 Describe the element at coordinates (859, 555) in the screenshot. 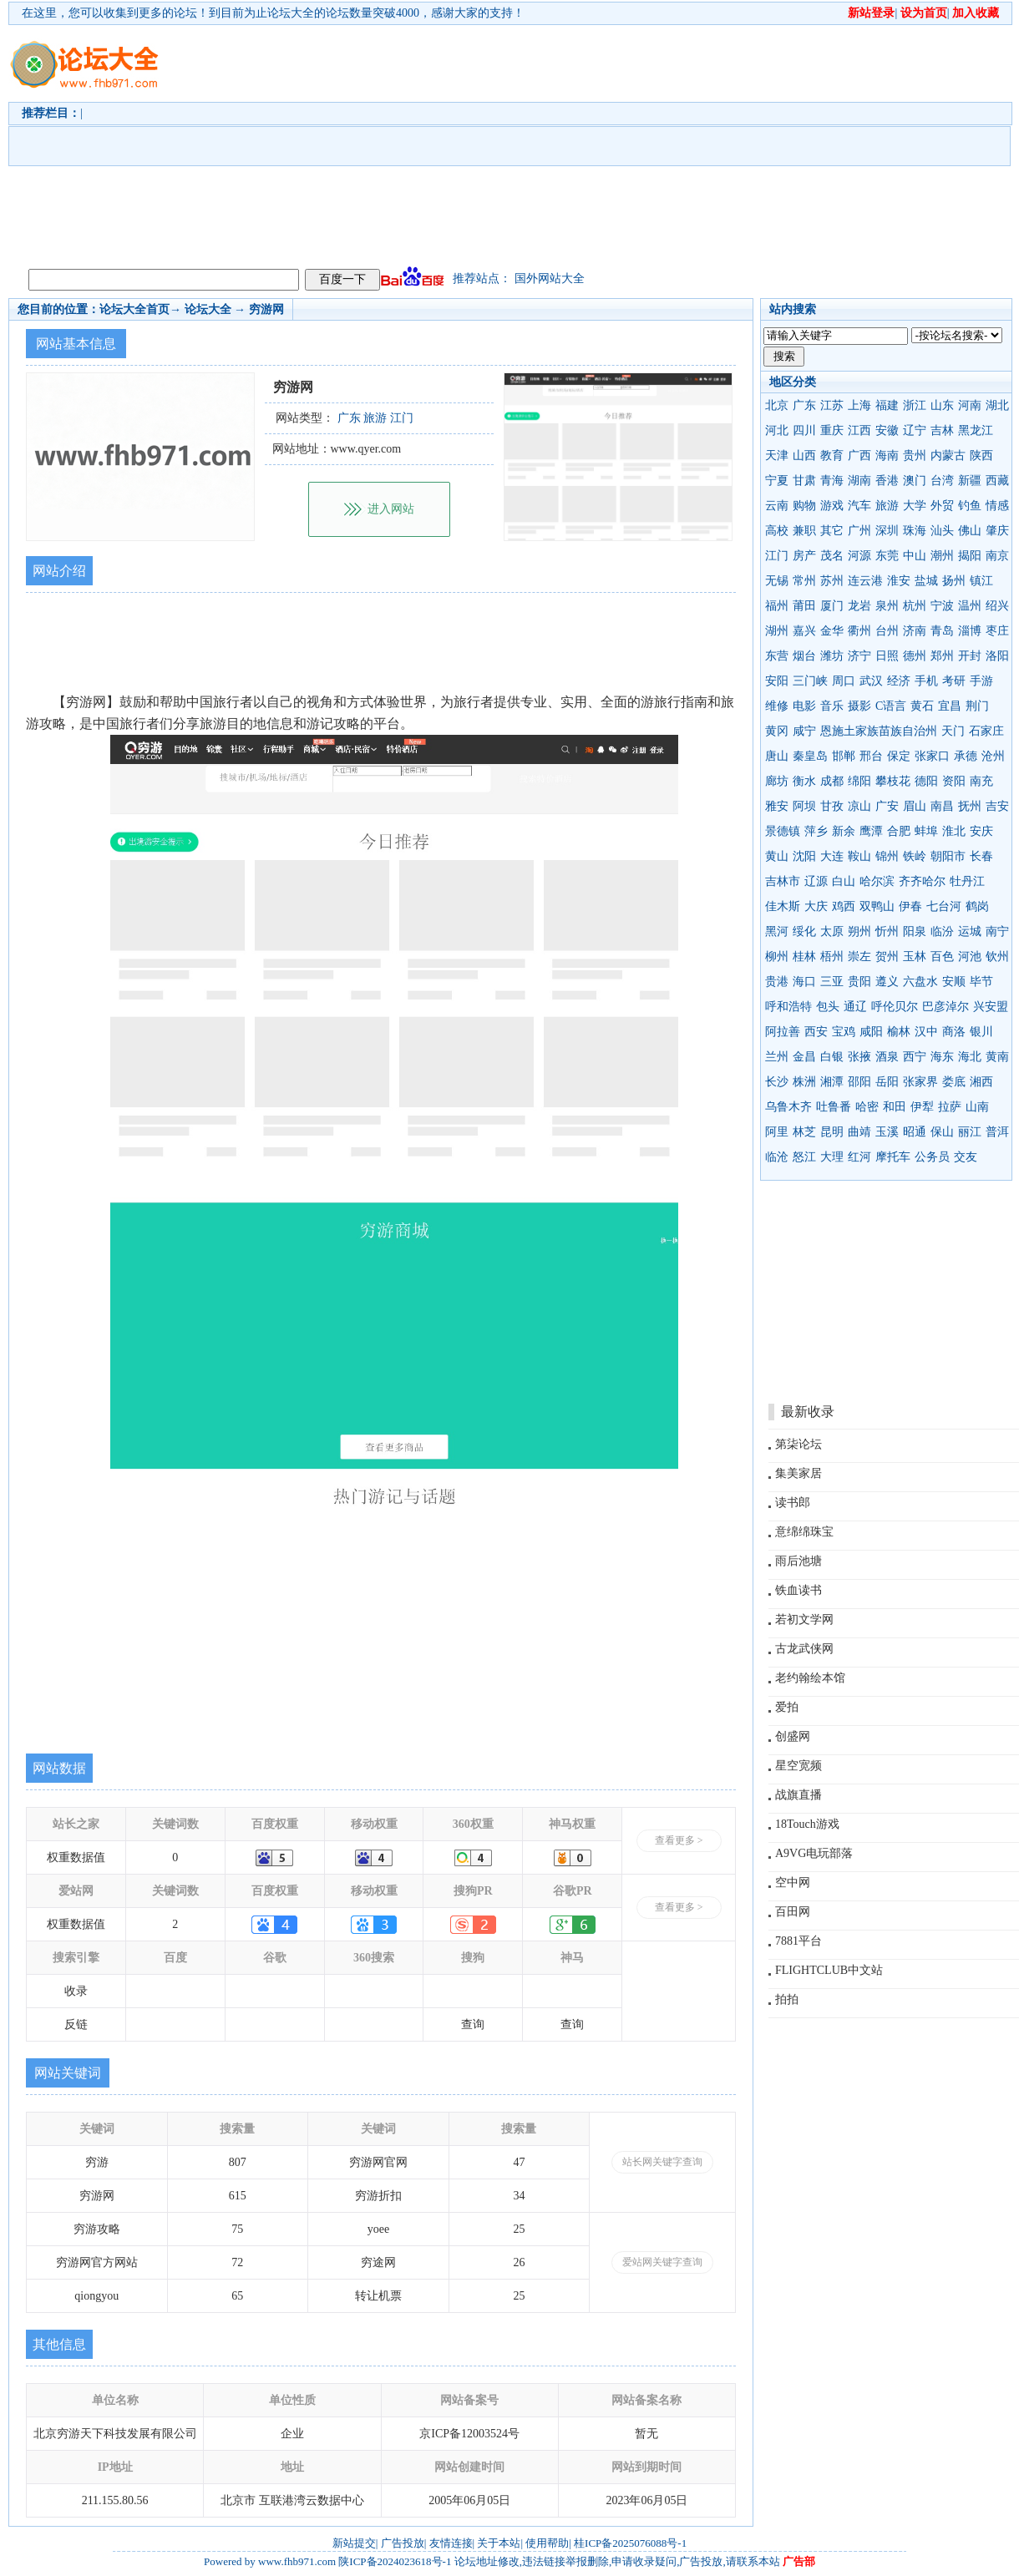

I see `河源` at that location.